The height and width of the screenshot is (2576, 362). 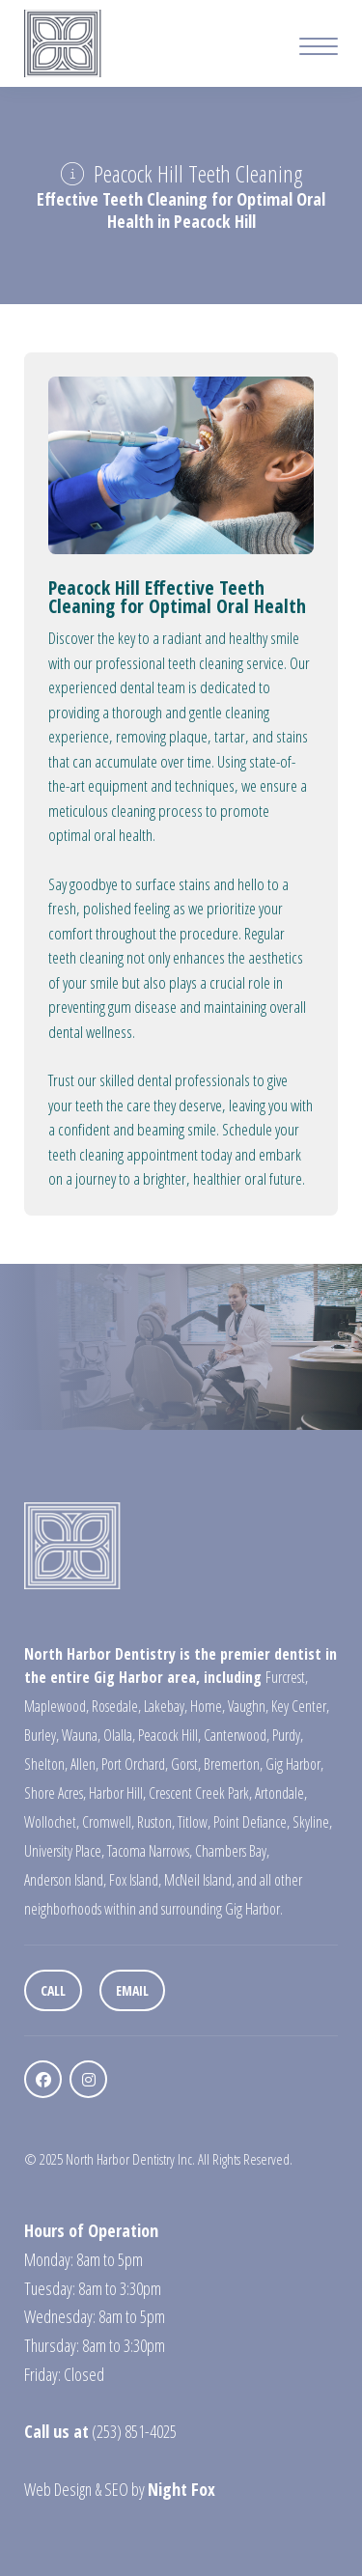 What do you see at coordinates (281, 1793) in the screenshot?
I see `Artondale,` at bounding box center [281, 1793].